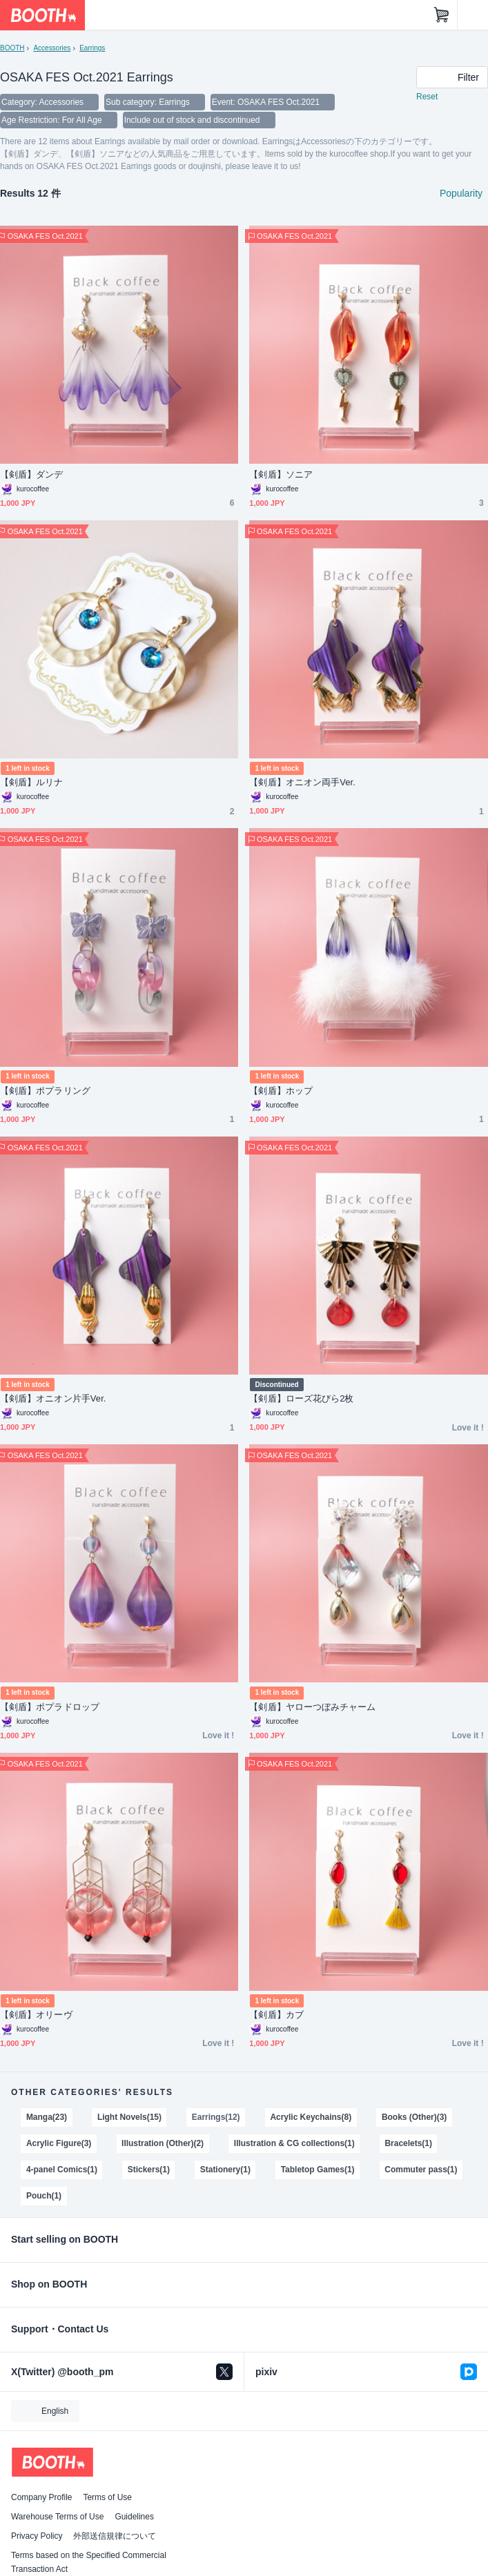 Image resolution: width=488 pixels, height=2576 pixels. Describe the element at coordinates (276, 2014) in the screenshot. I see `【剣盾】カブ` at that location.